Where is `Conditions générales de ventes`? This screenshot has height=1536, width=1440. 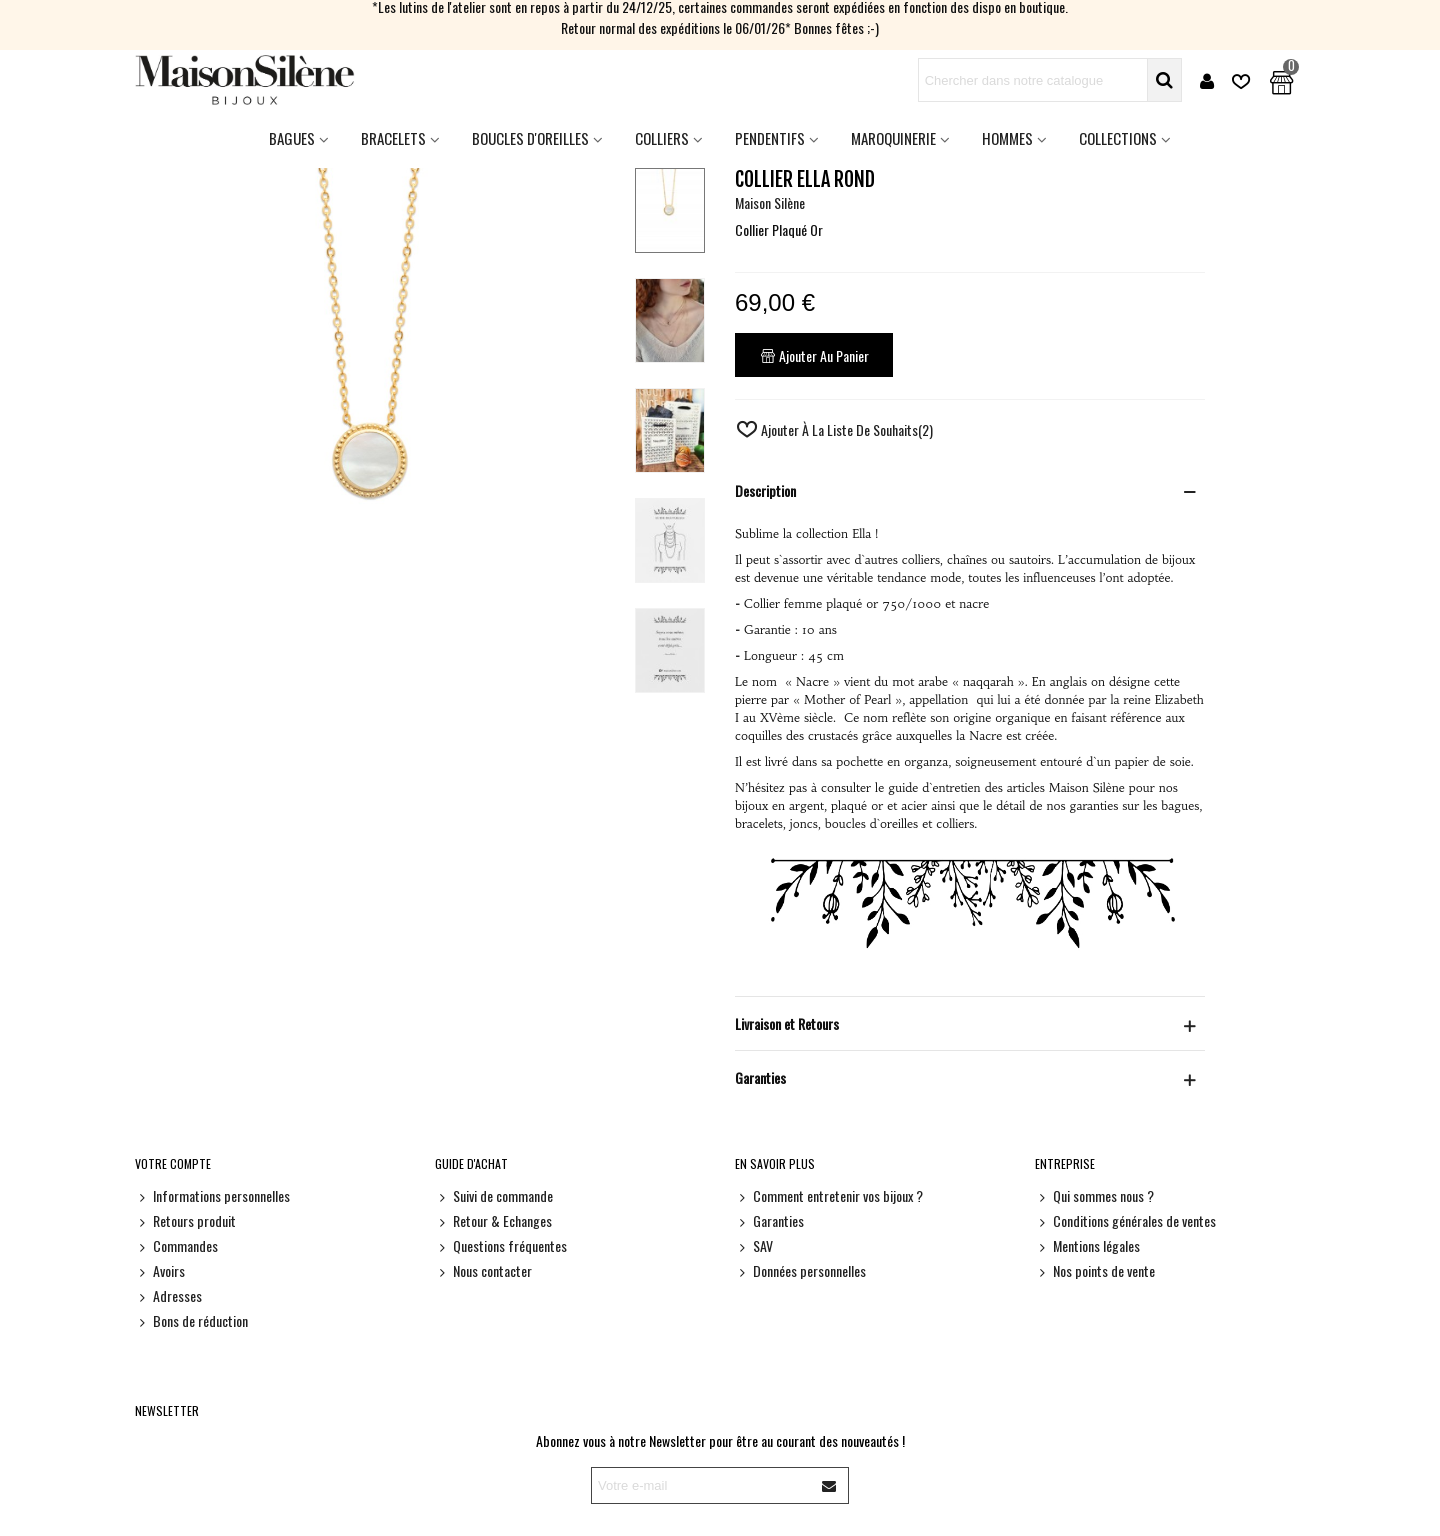 Conditions générales de ventes is located at coordinates (1125, 1220).